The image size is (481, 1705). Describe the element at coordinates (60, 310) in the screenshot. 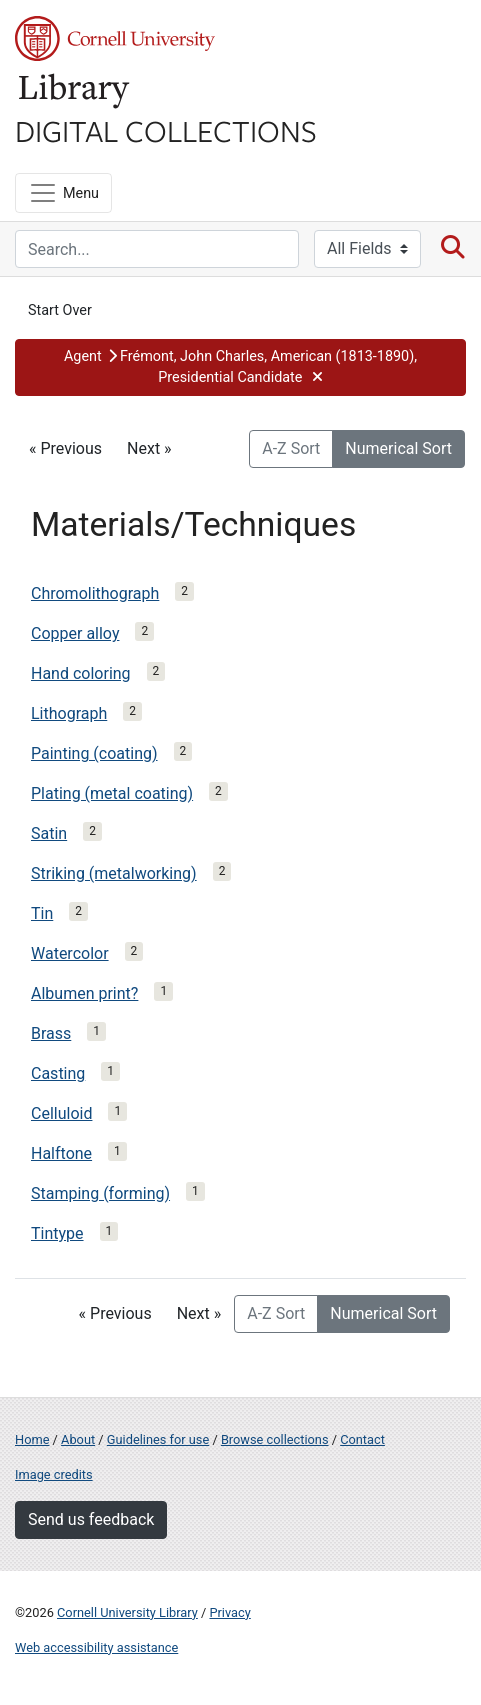

I see `Start Over` at that location.